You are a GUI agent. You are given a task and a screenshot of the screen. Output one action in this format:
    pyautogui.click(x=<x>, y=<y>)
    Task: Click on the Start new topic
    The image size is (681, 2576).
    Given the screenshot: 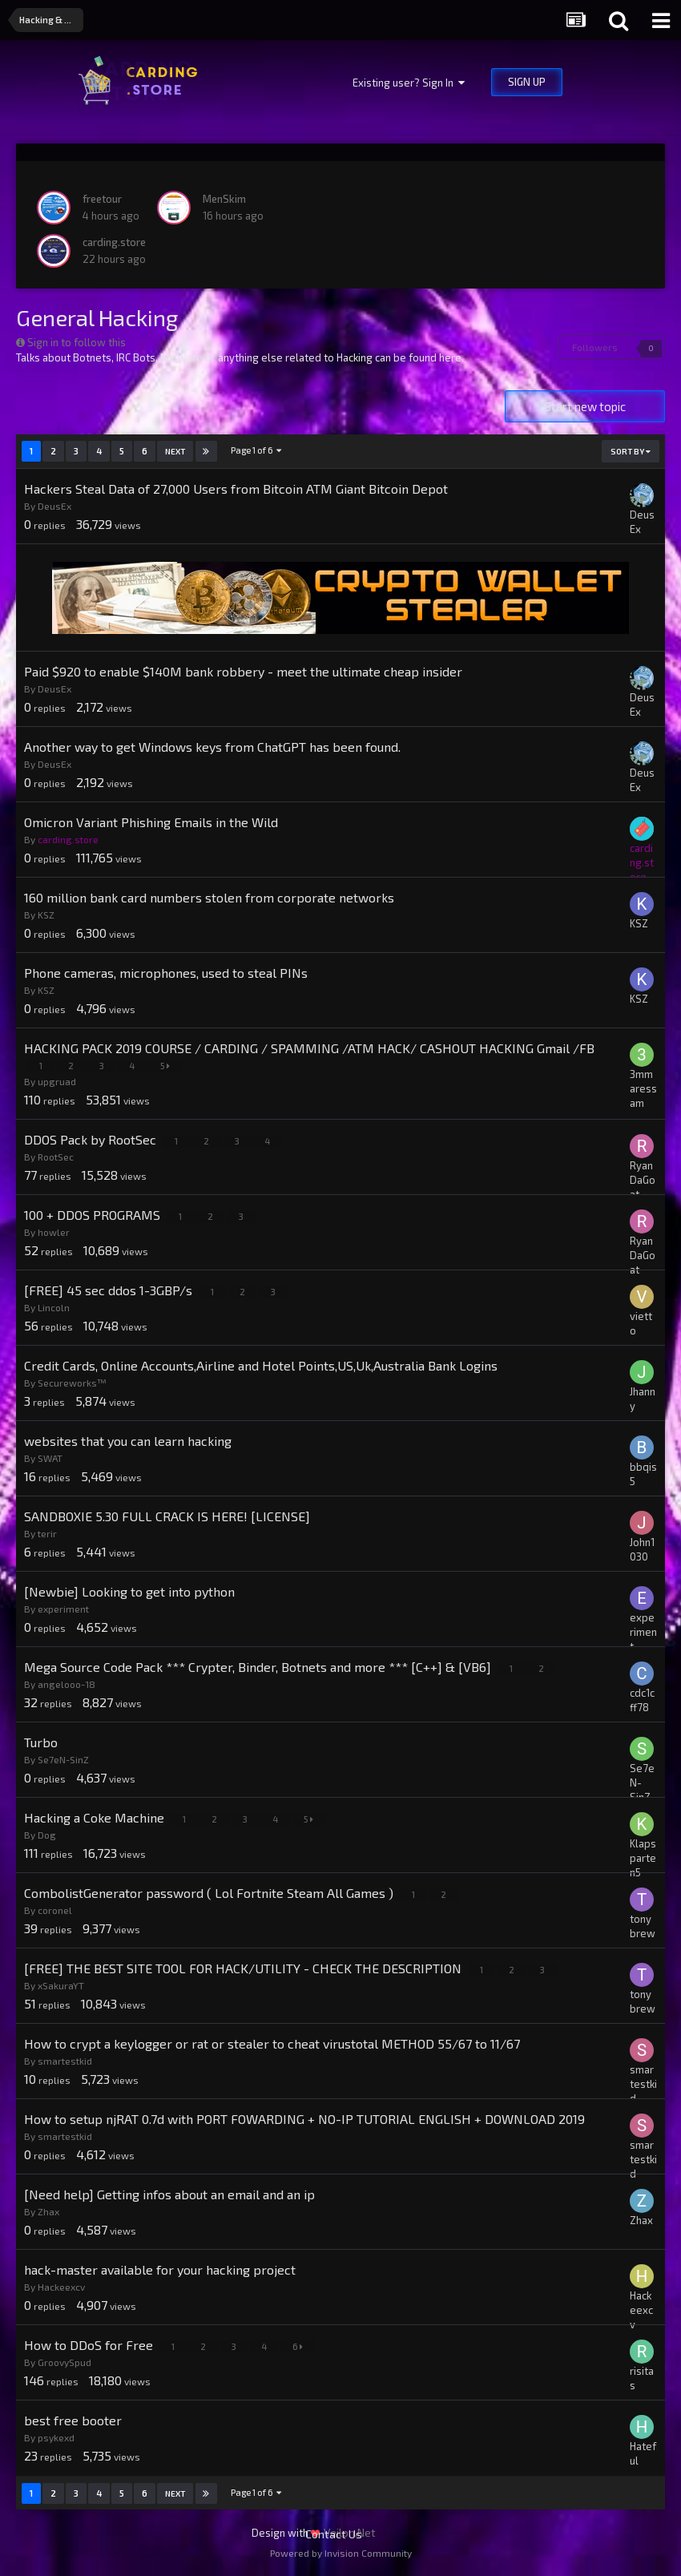 What is the action you would take?
    pyautogui.click(x=585, y=406)
    